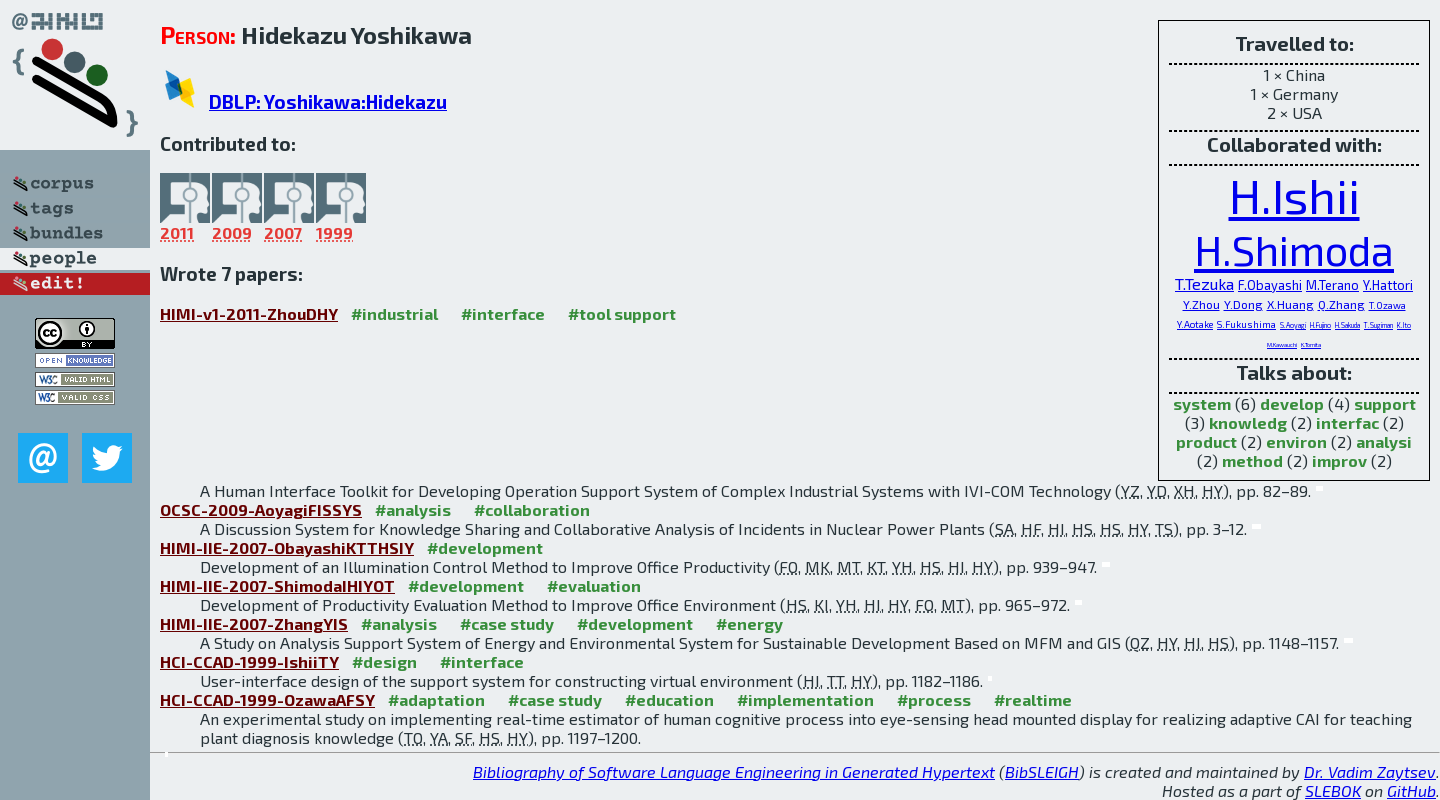 The width and height of the screenshot is (1440, 800). I want to click on #adaptation, so click(436, 699).